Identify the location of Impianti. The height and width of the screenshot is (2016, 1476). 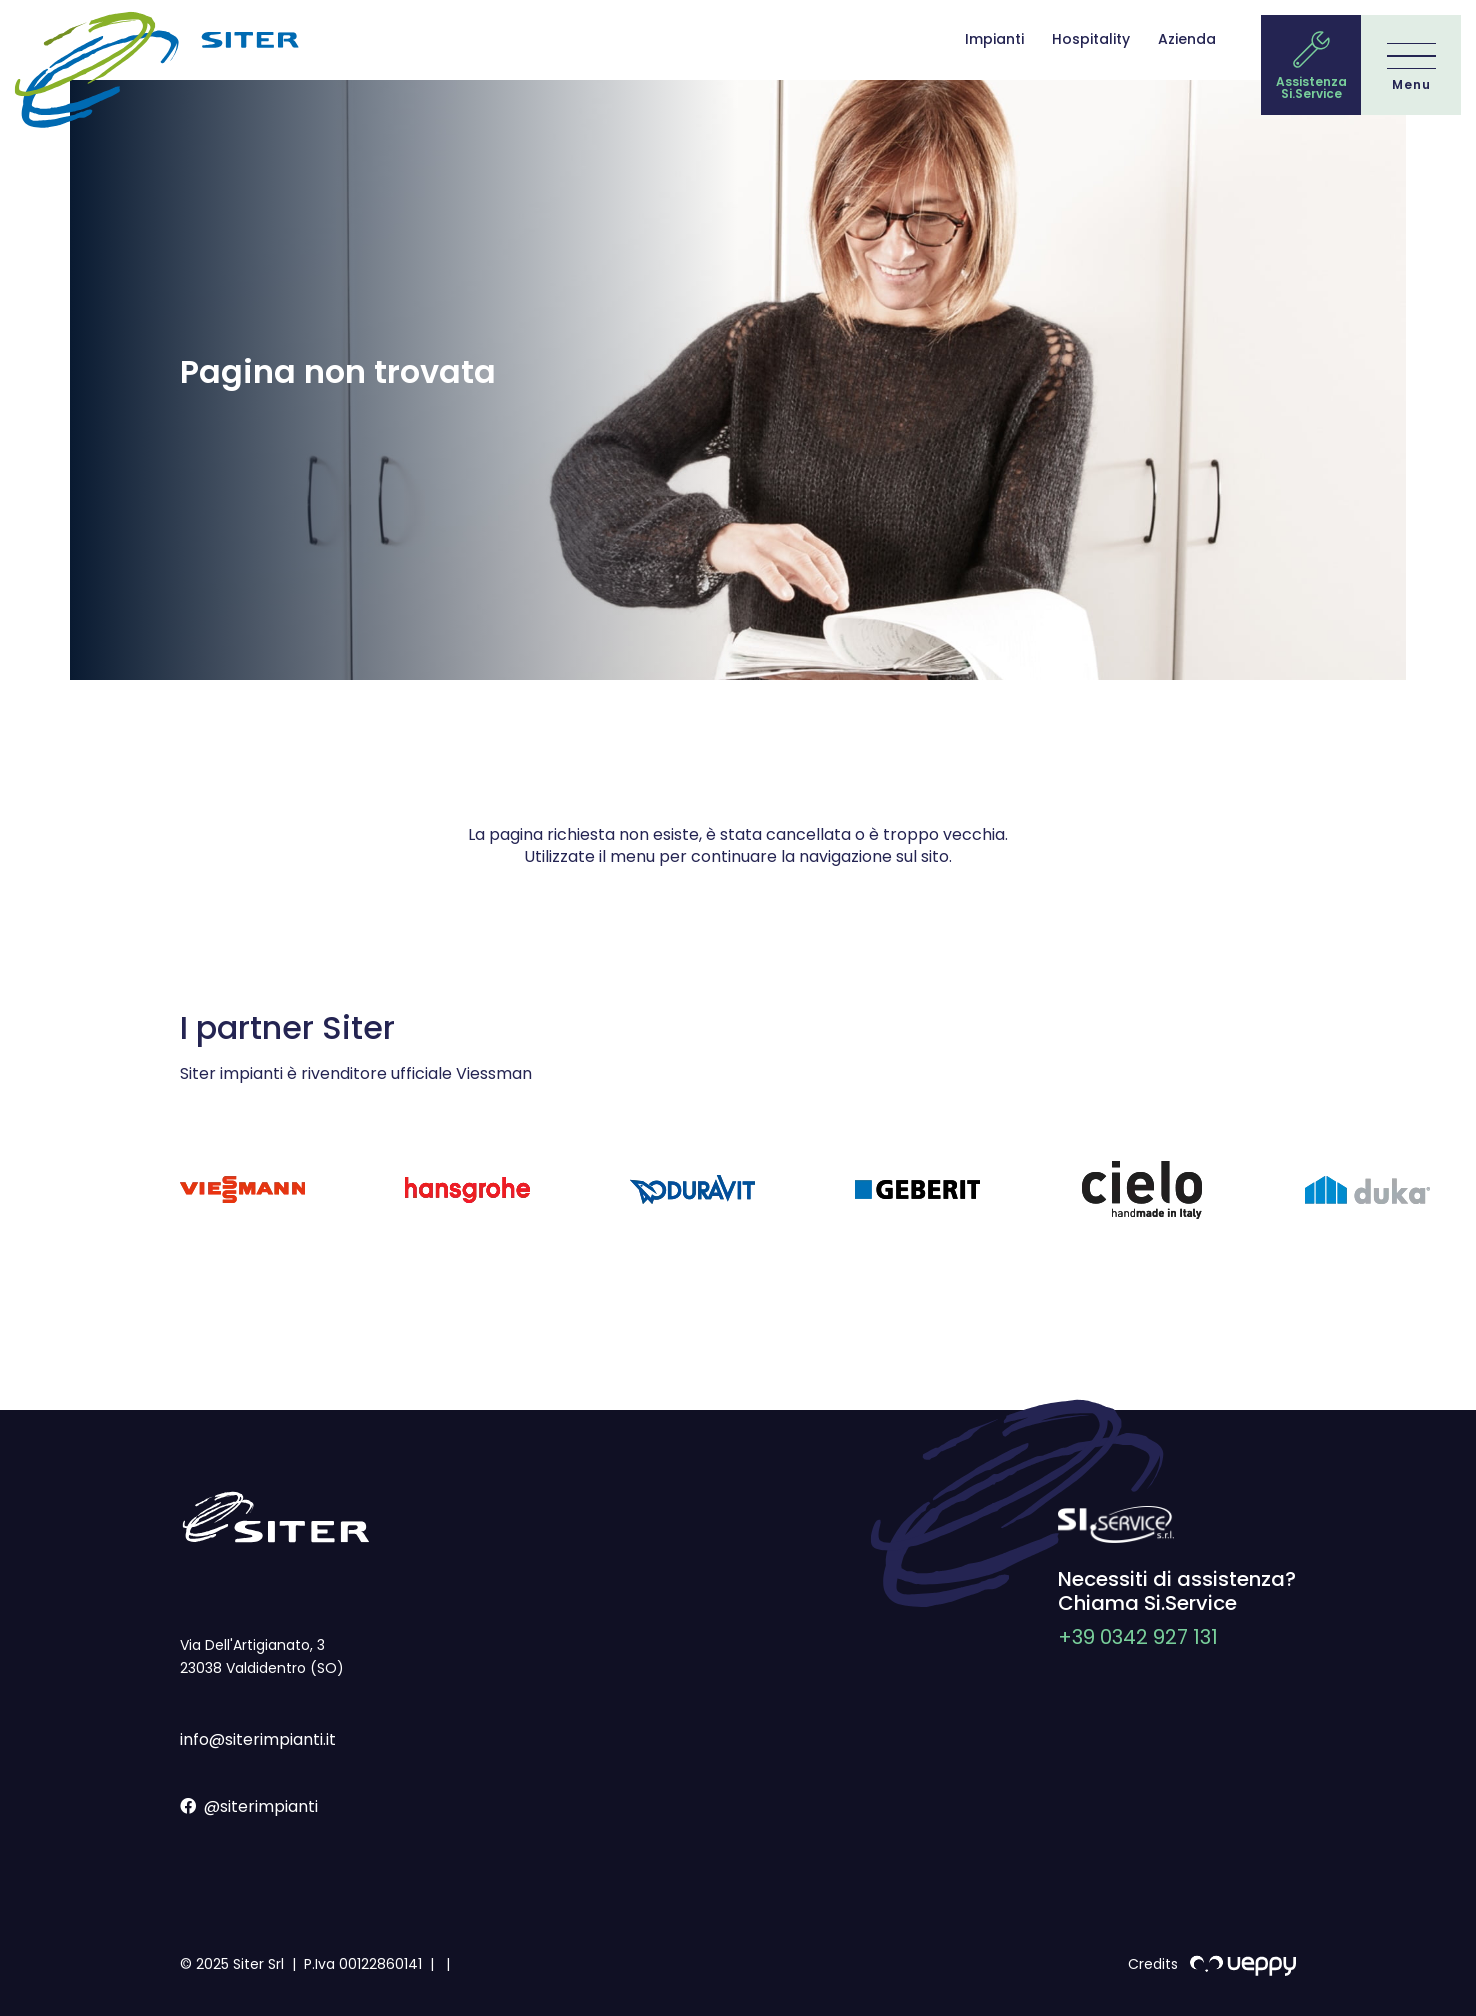
(994, 39).